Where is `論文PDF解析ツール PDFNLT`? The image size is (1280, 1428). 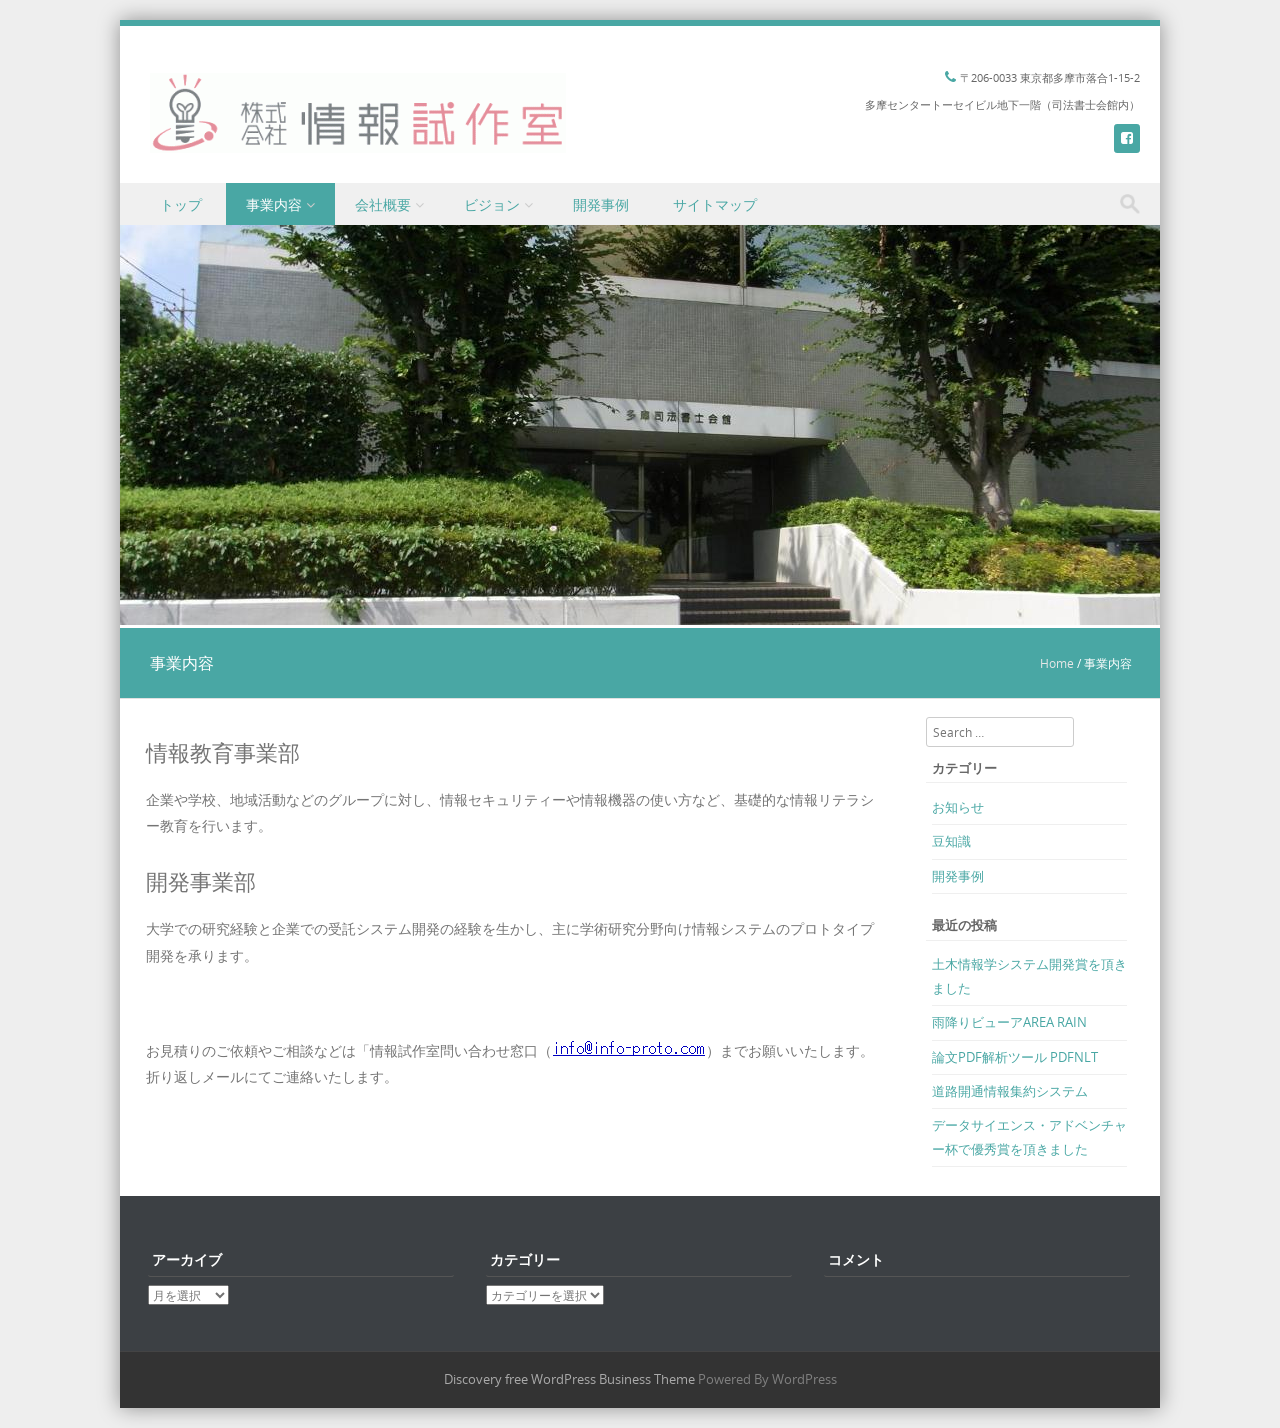 論文PDF解析ツール PDFNLT is located at coordinates (1015, 1057).